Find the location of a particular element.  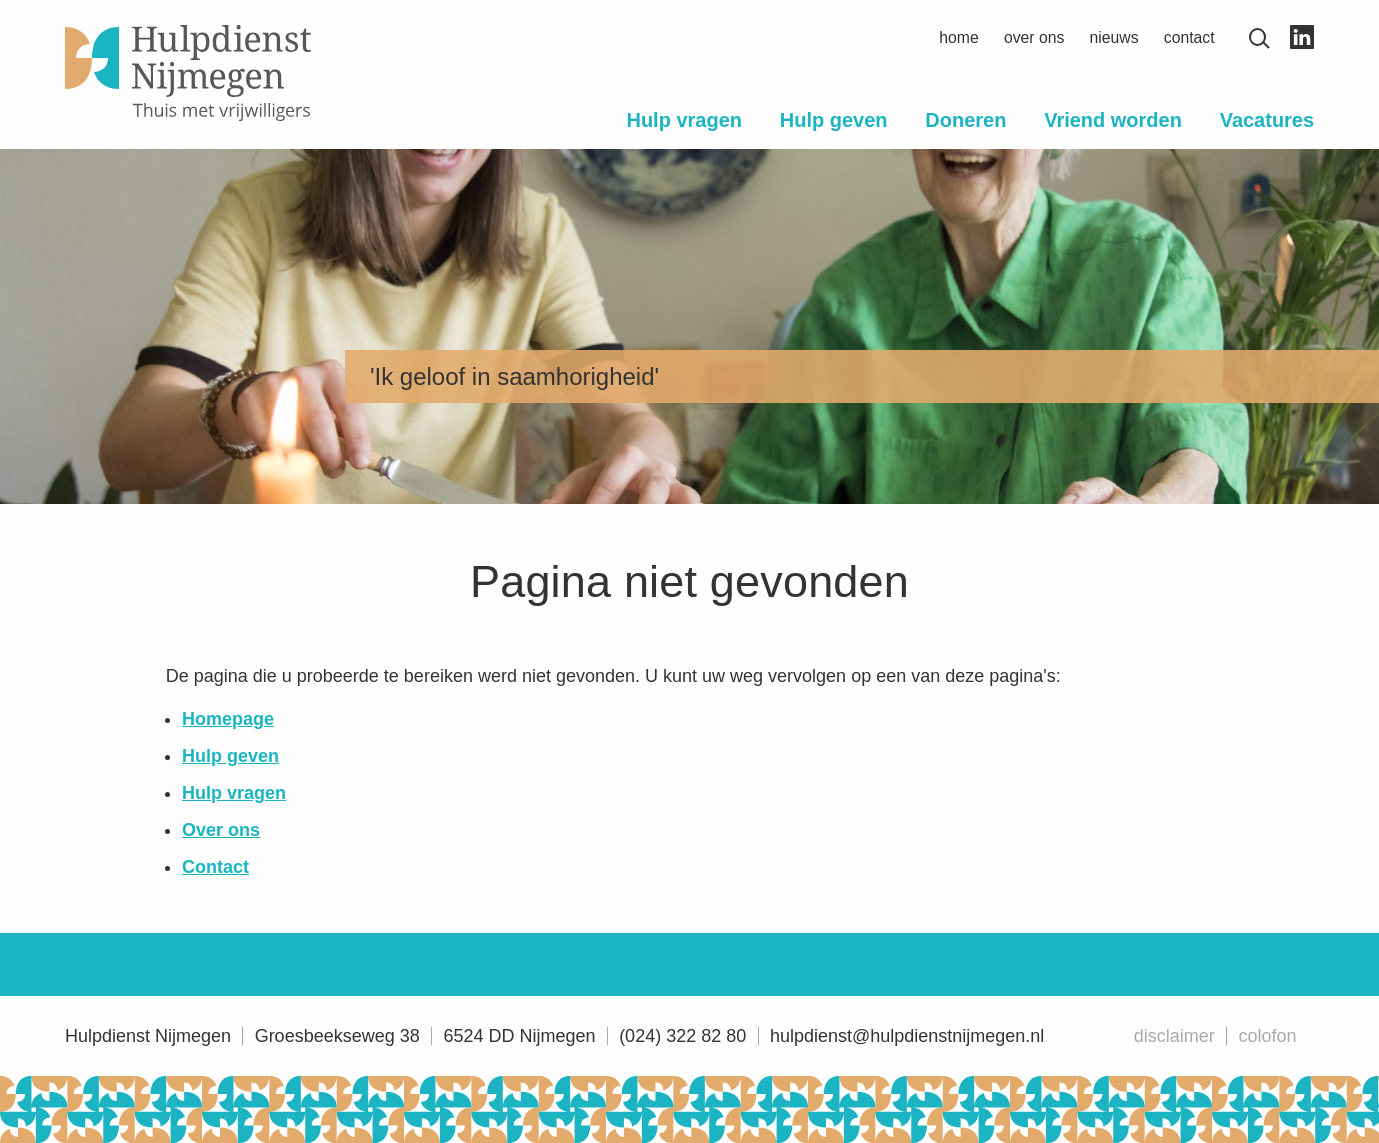

Doneren is located at coordinates (965, 120).